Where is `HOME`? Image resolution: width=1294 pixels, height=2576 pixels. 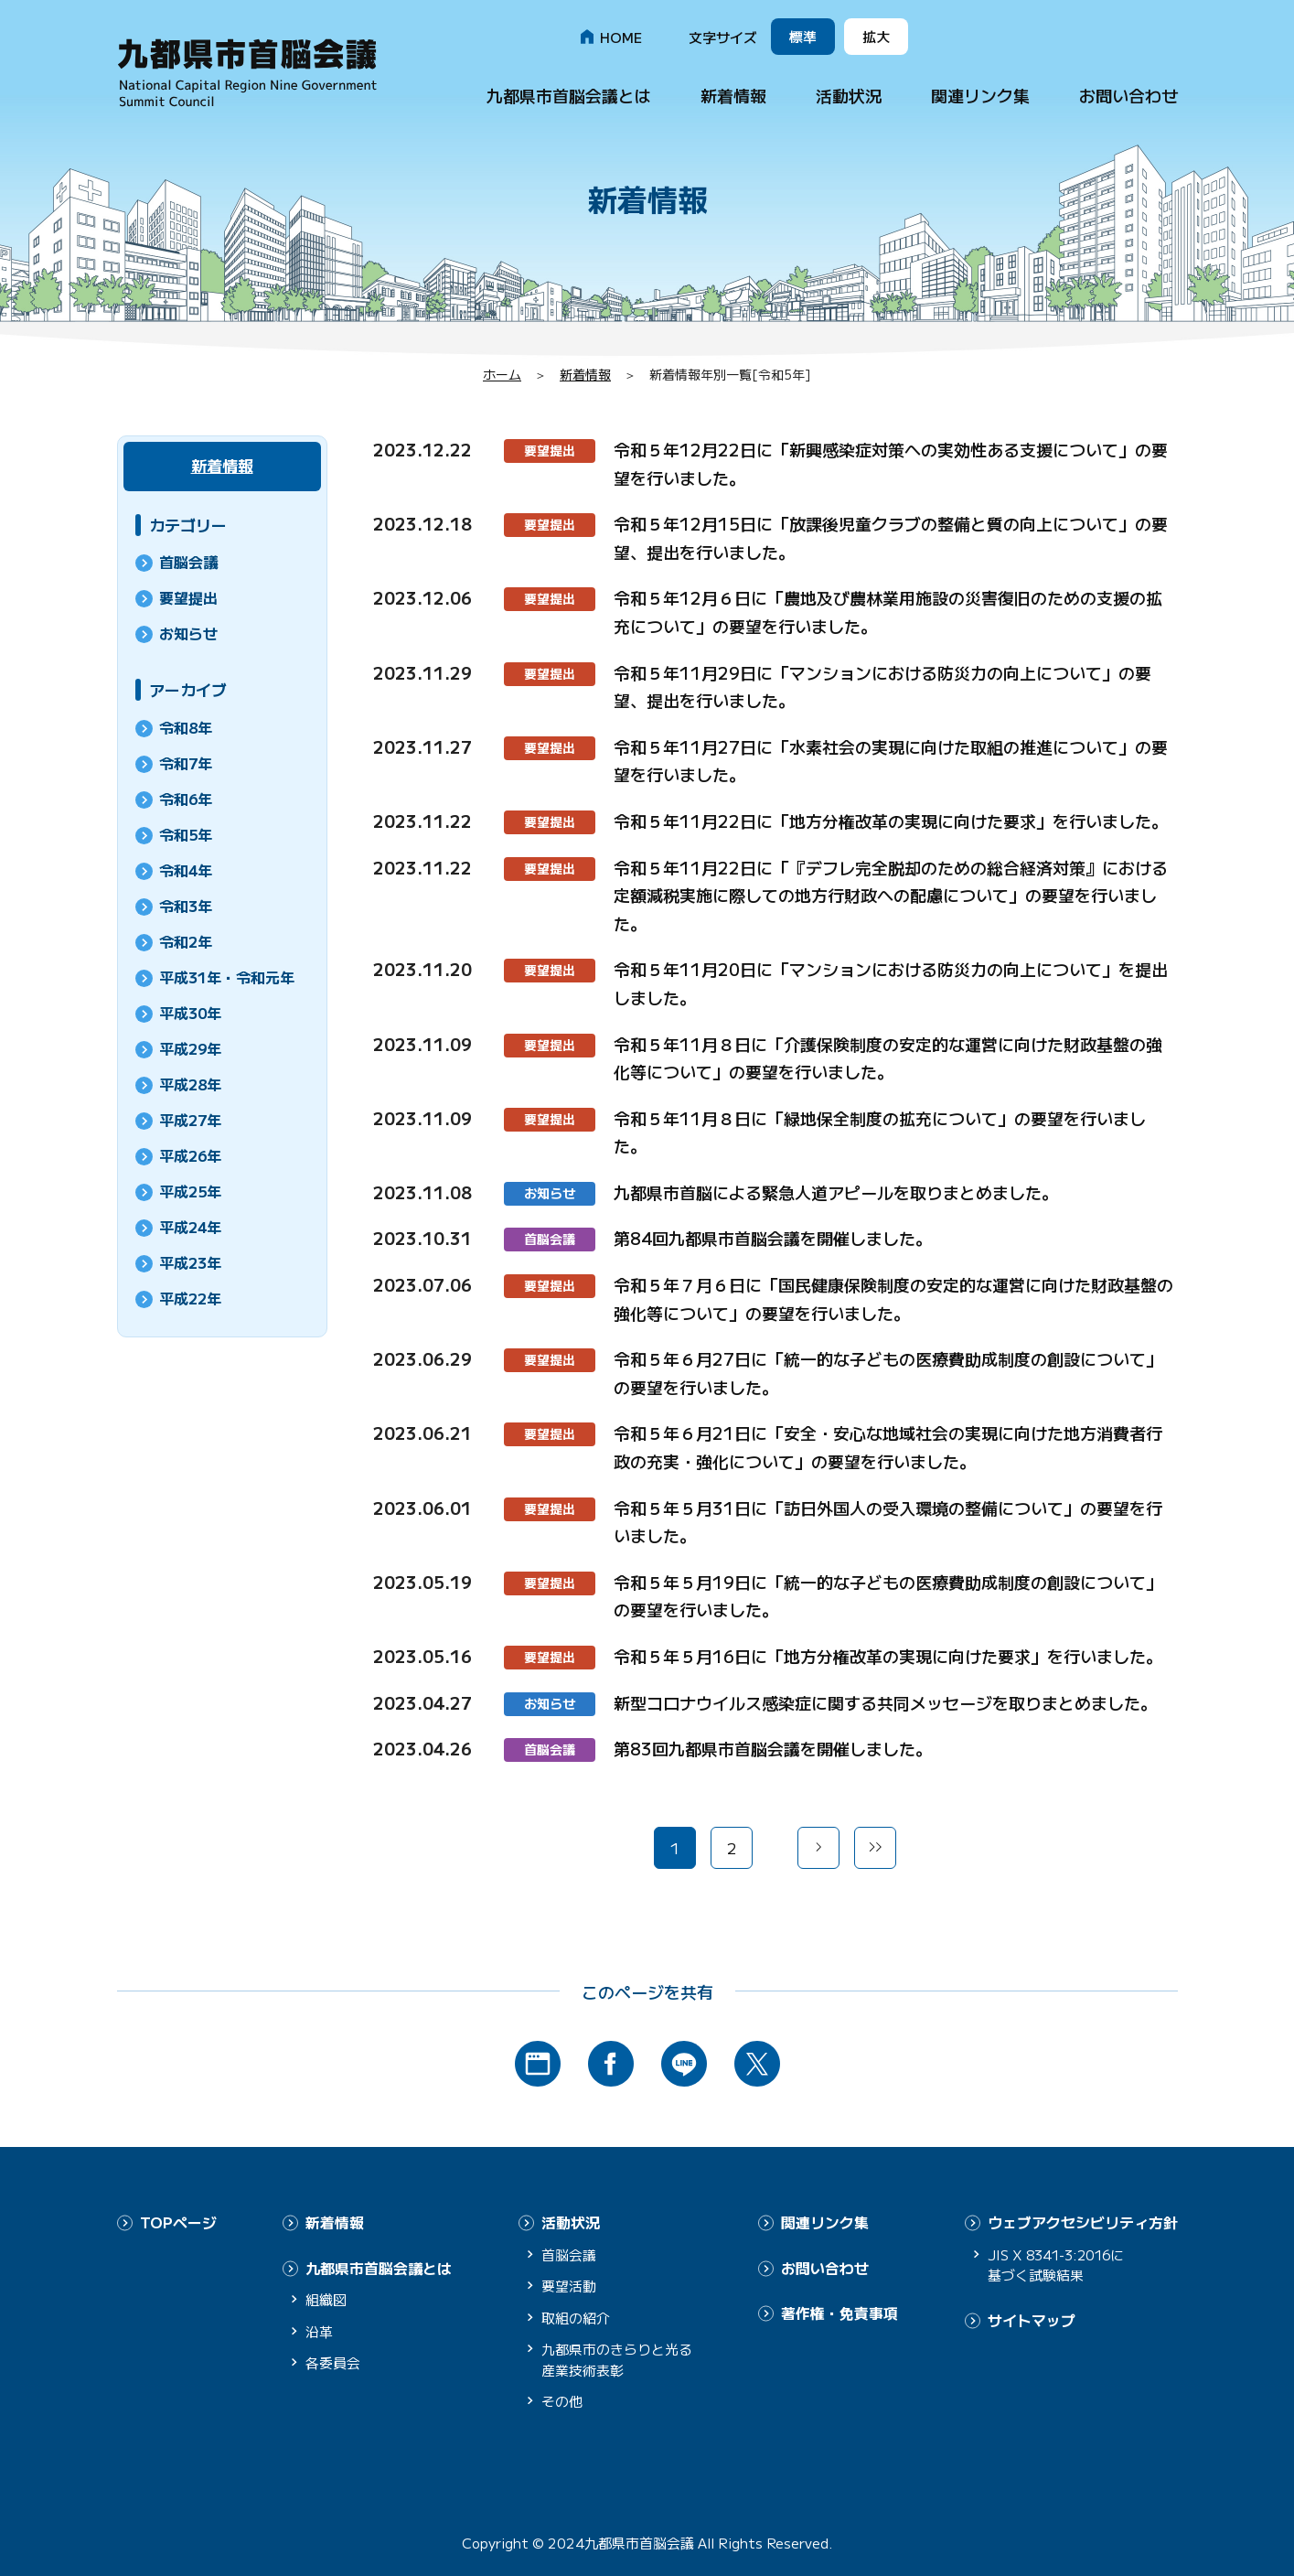
HOME is located at coordinates (621, 36).